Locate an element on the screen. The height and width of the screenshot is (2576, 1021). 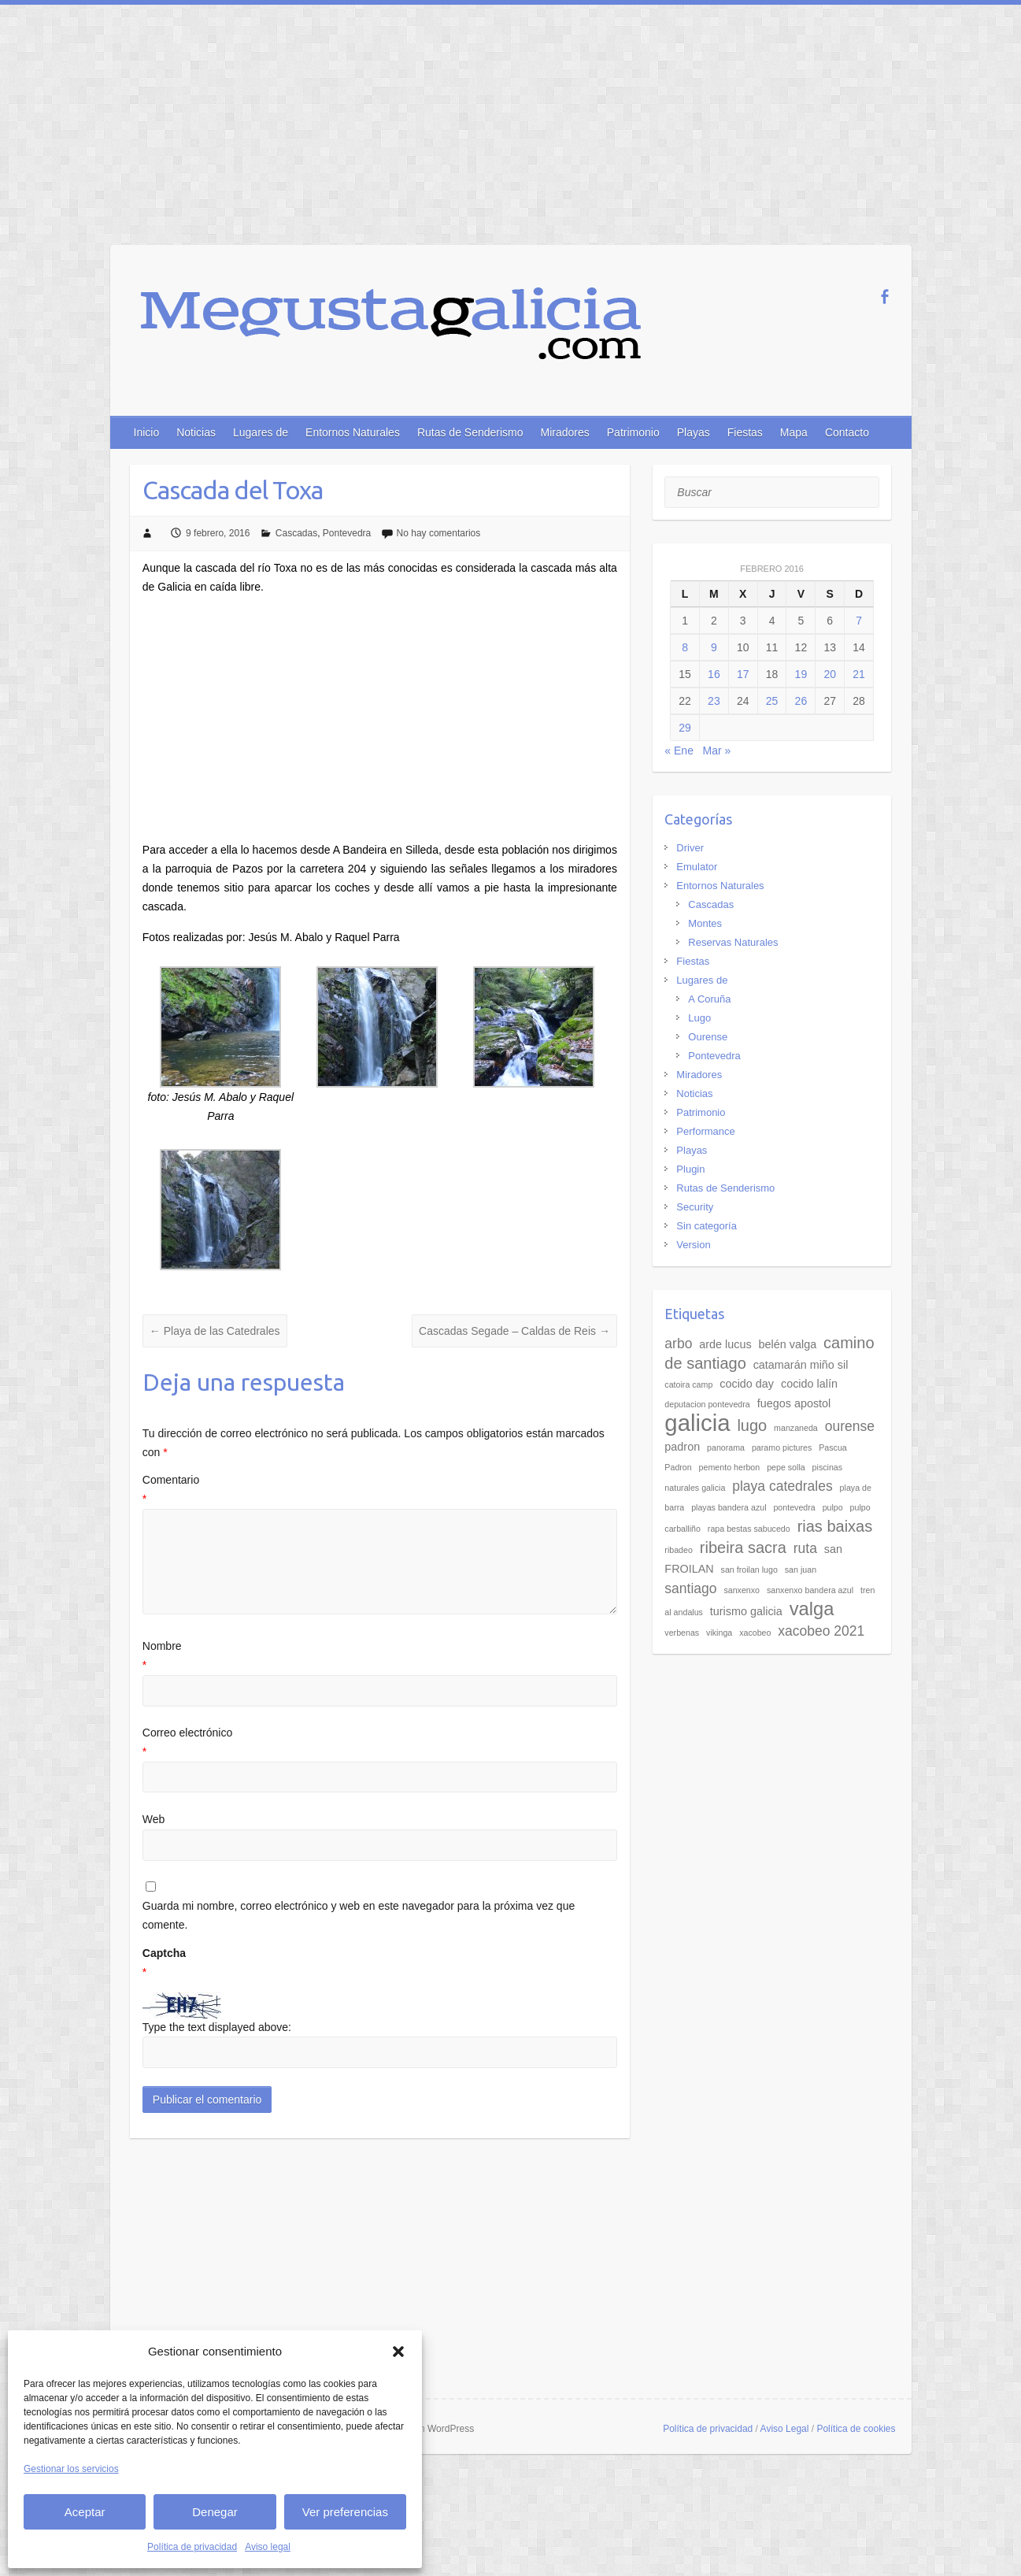
Correo electrónico is located at coordinates (379, 1744).